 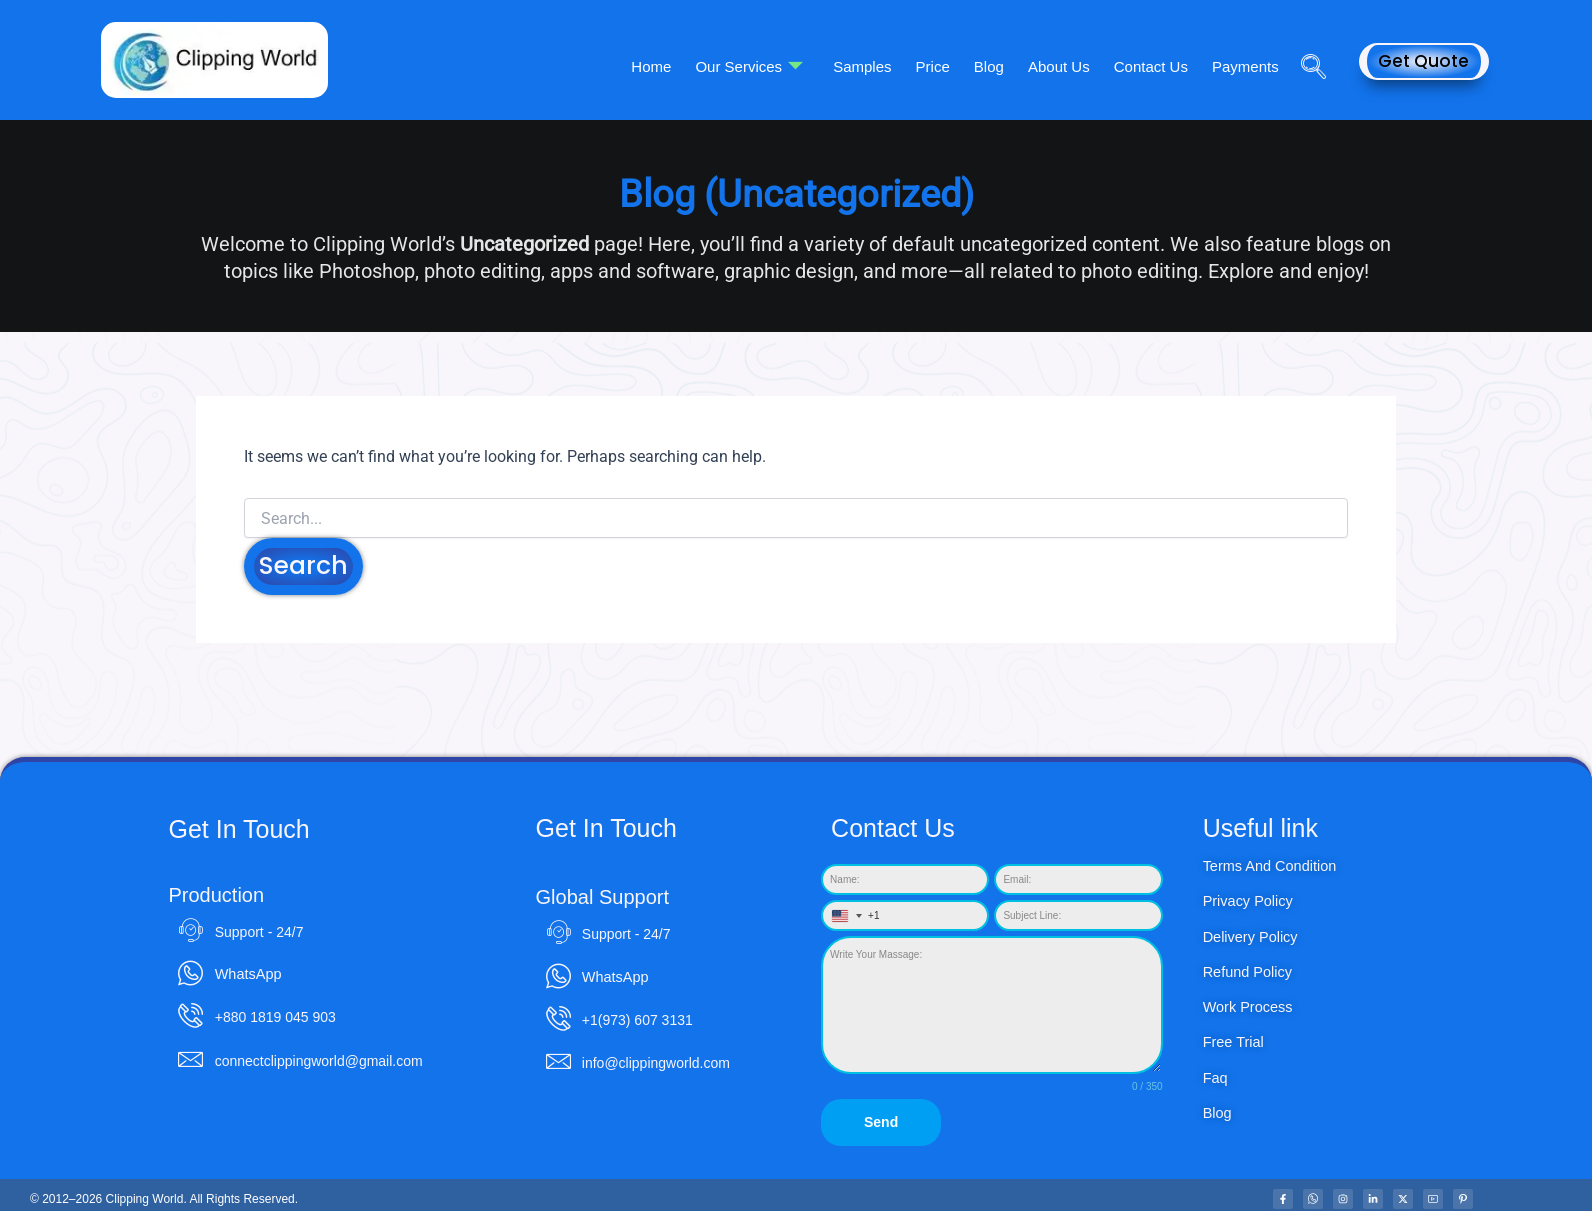 What do you see at coordinates (951, 65) in the screenshot?
I see `Price` at bounding box center [951, 65].